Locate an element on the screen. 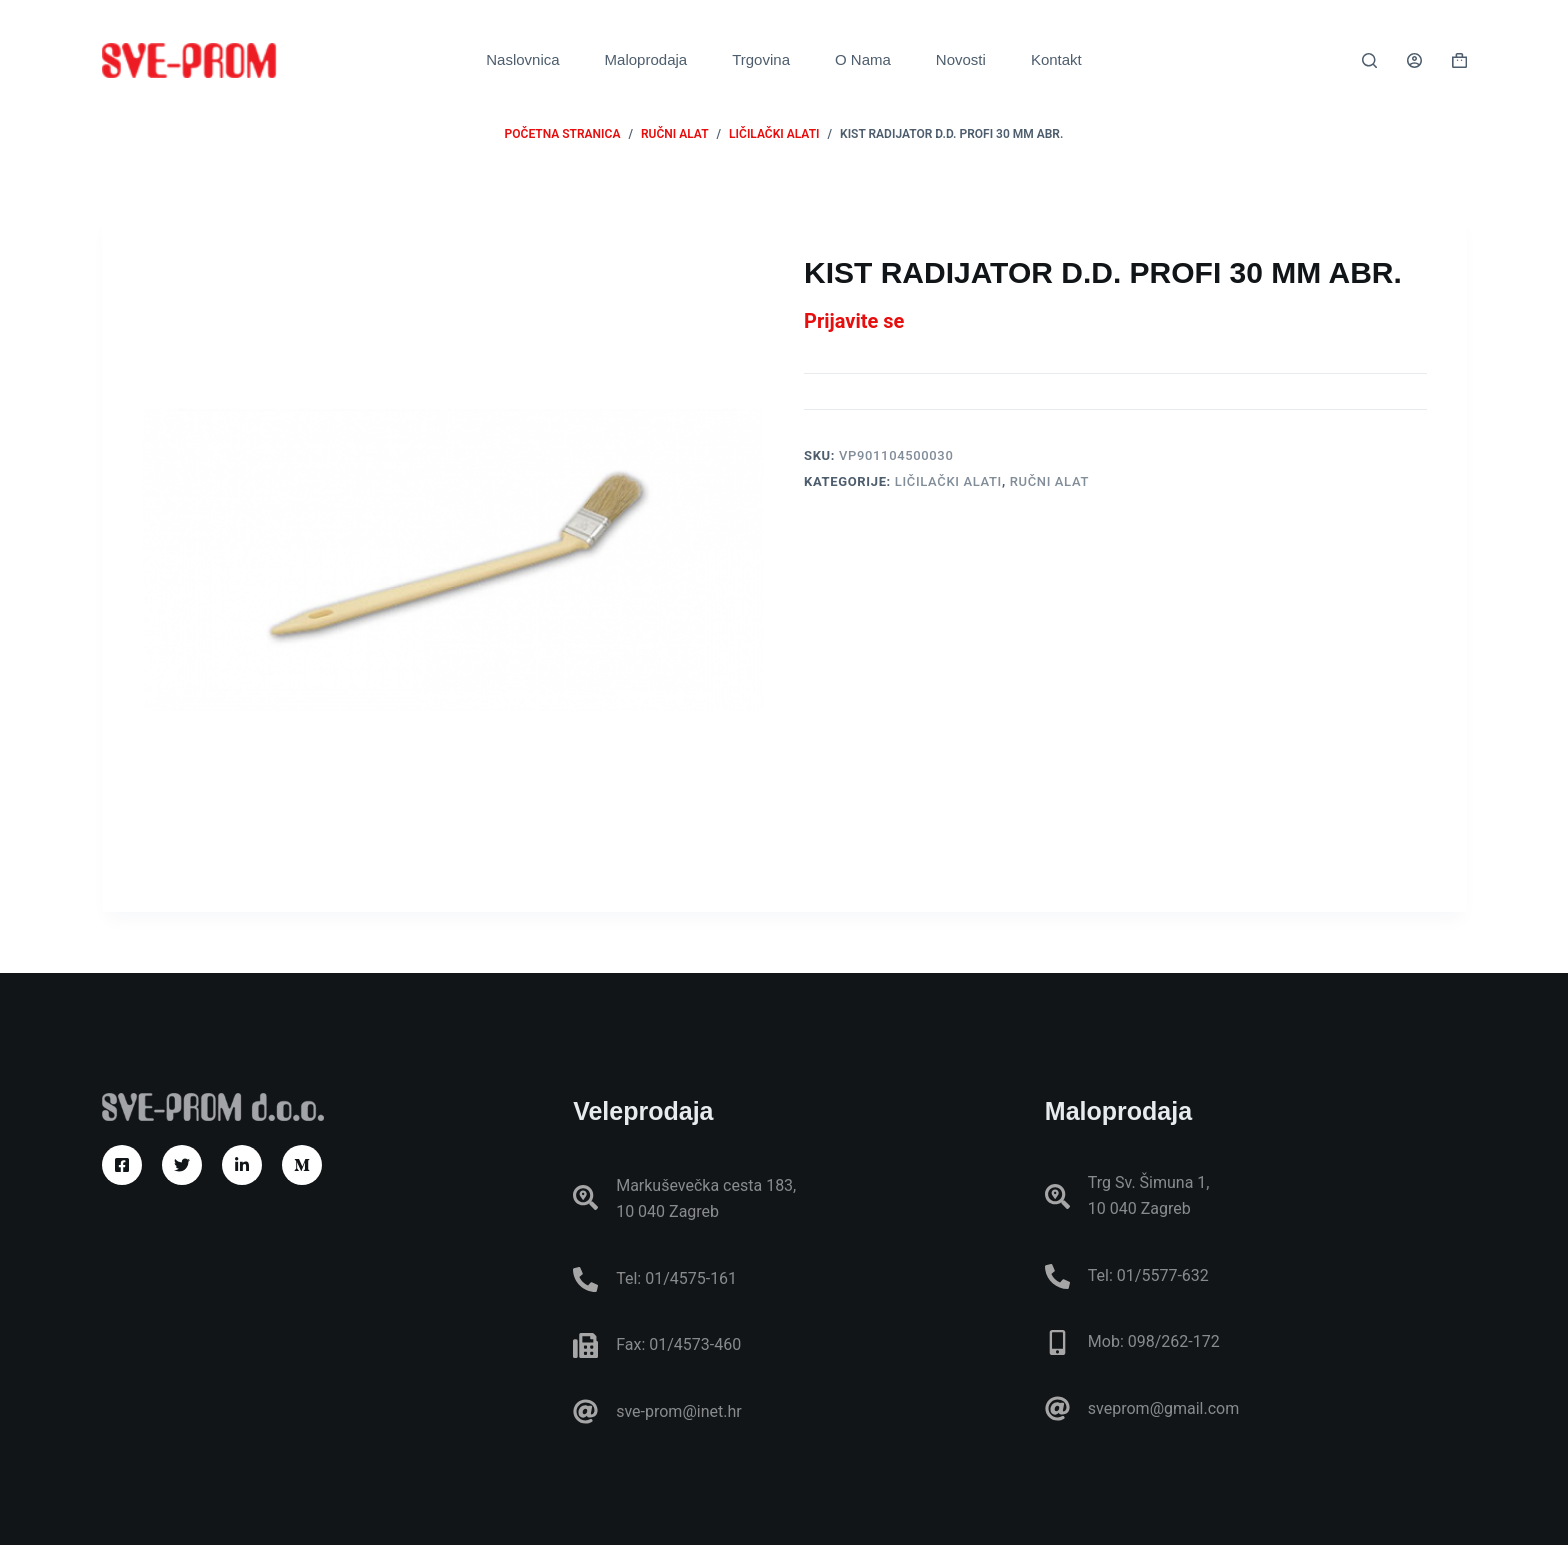 The width and height of the screenshot is (1568, 1545). sve-prom@inet.hr is located at coordinates (678, 1411).